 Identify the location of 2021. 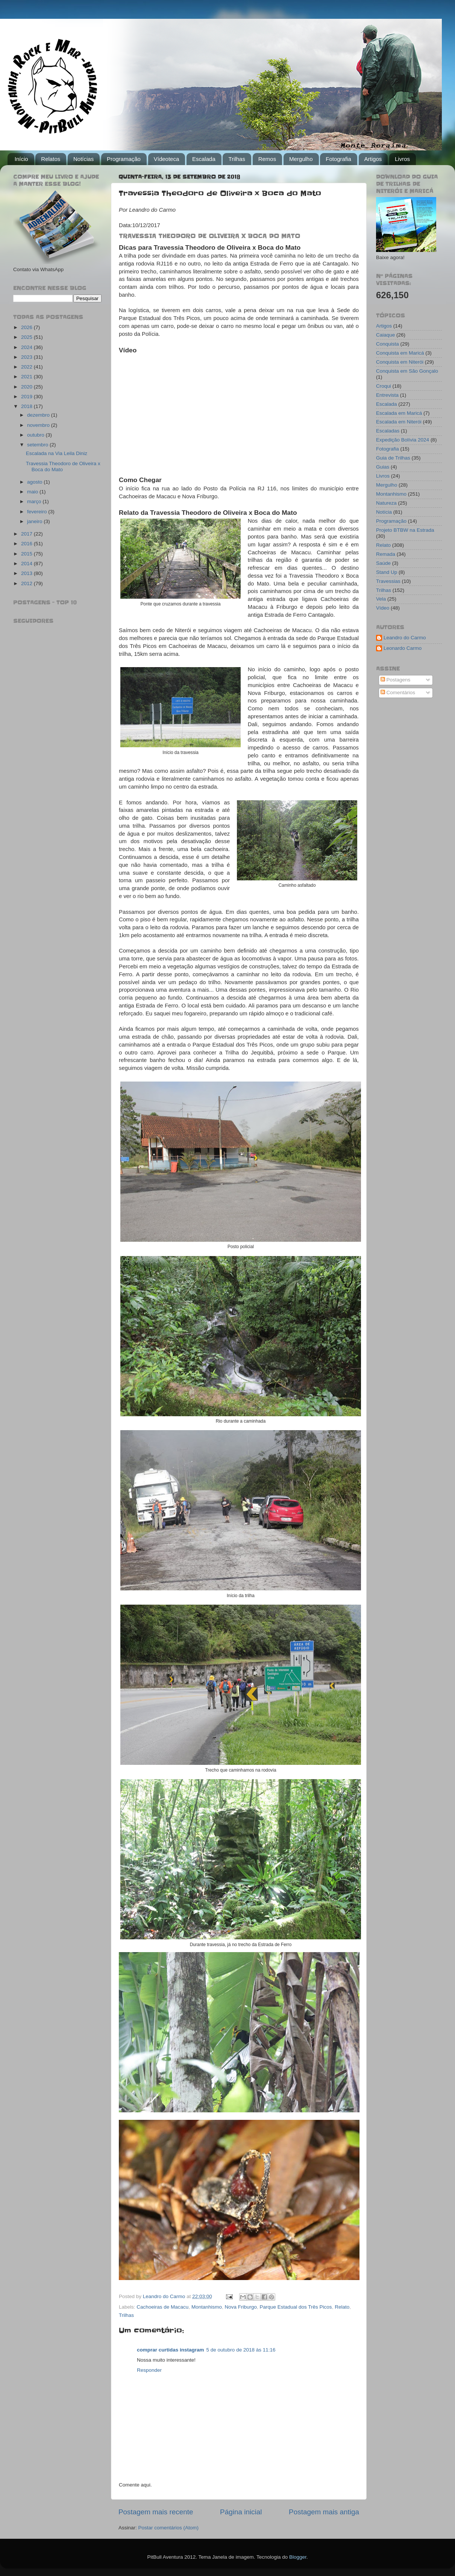
(27, 376).